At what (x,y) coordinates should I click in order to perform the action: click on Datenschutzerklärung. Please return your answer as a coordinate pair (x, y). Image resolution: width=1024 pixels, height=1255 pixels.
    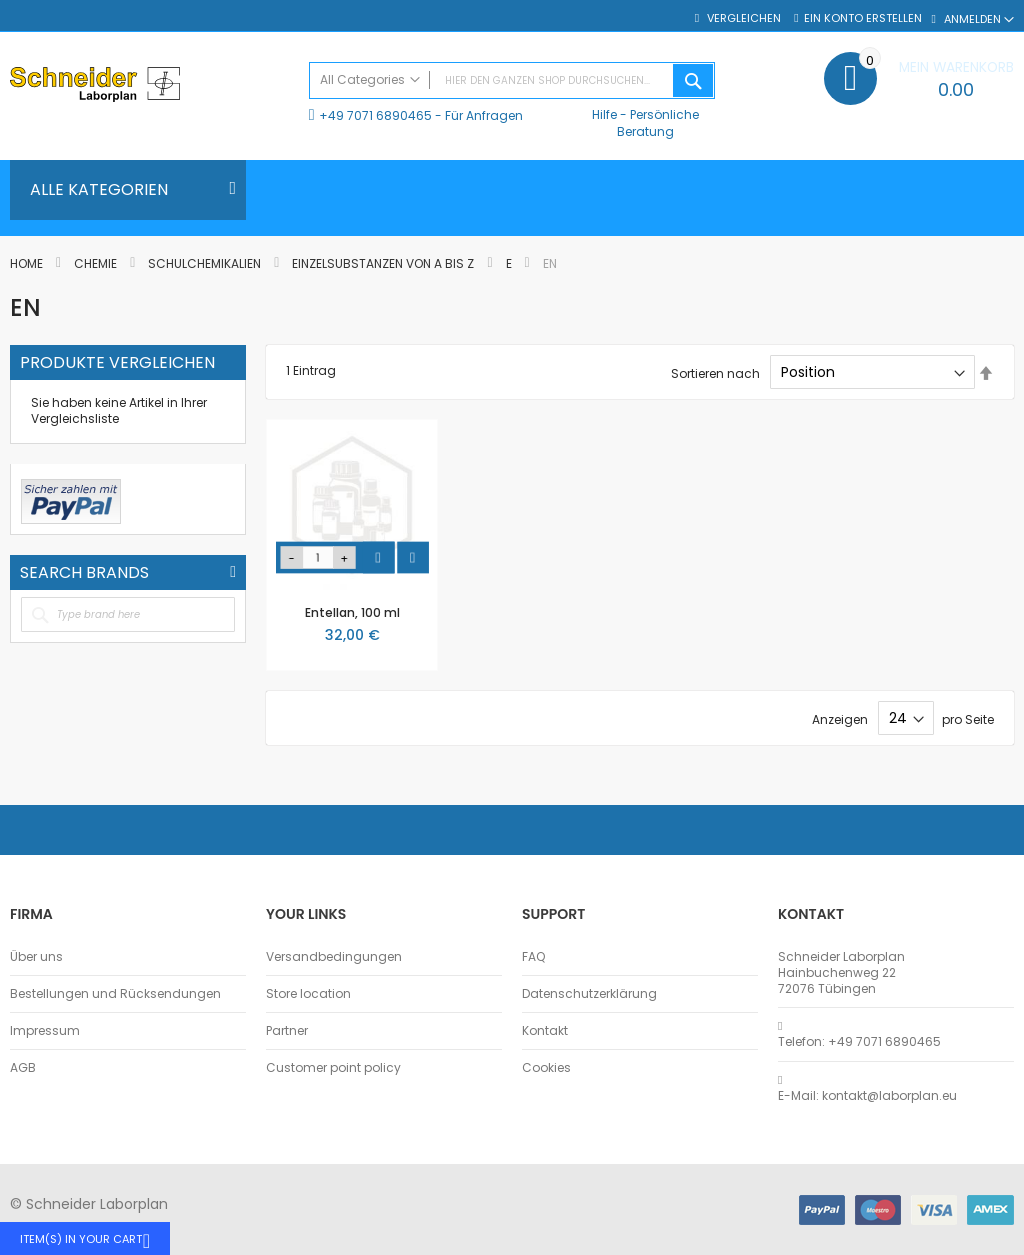
    Looking at the image, I should click on (589, 994).